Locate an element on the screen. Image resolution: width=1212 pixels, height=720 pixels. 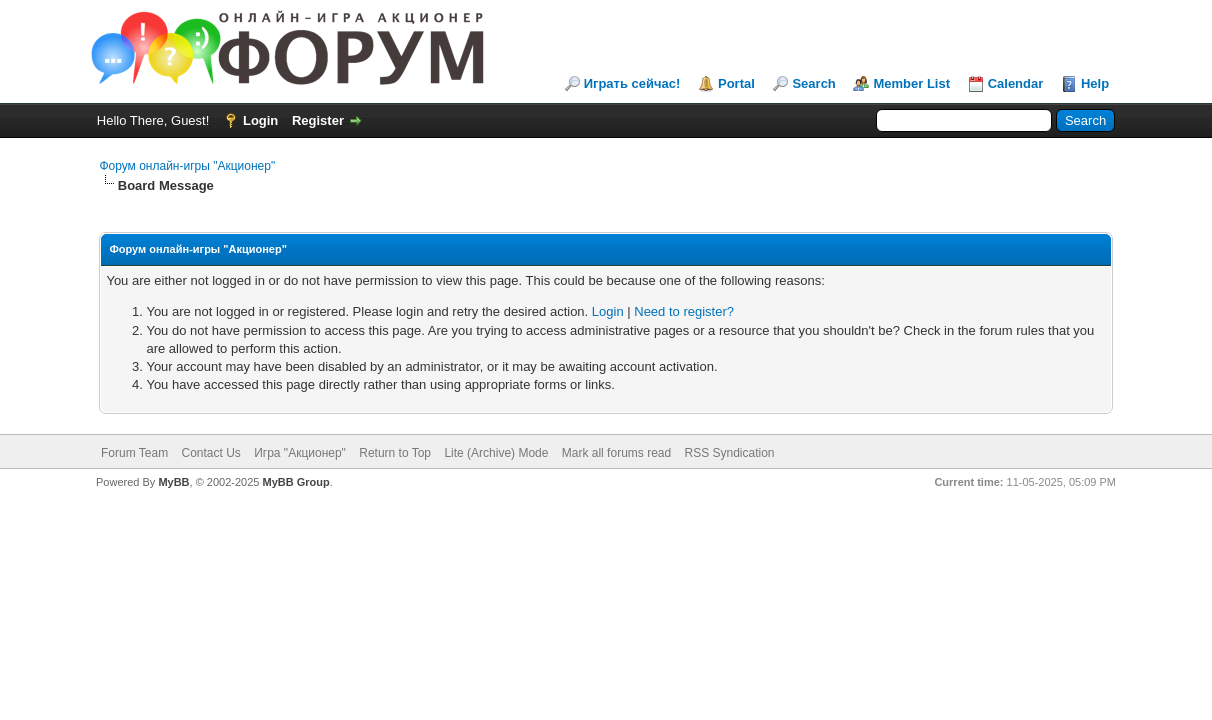
Portal is located at coordinates (736, 83).